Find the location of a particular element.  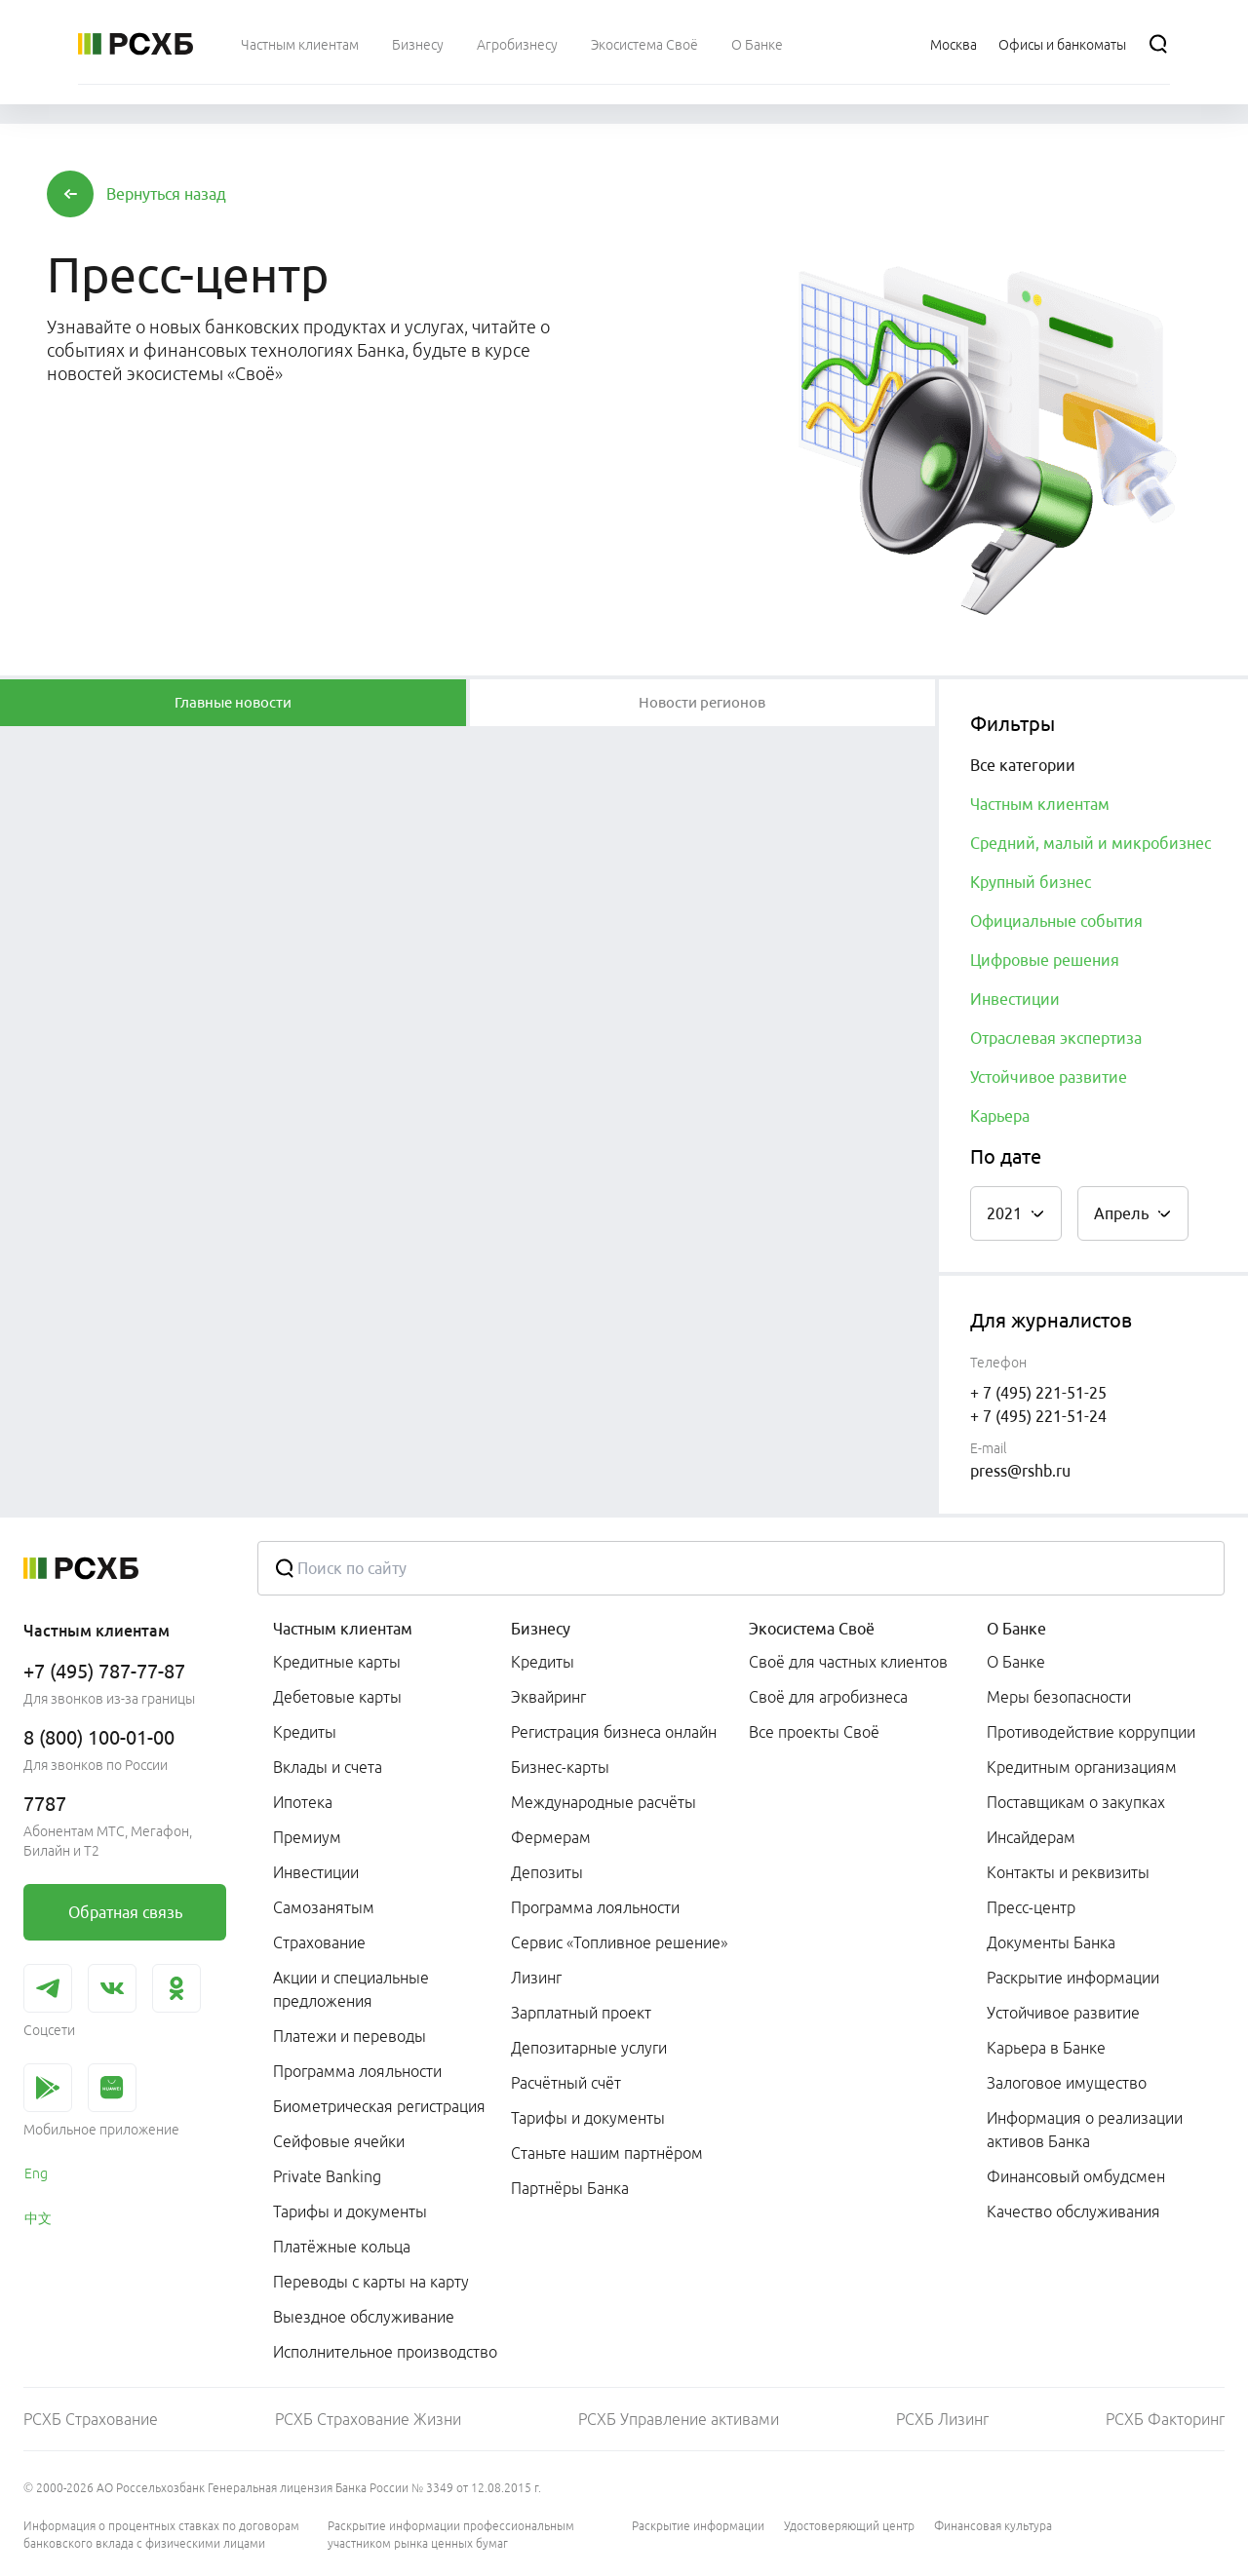

Устойчивое развитие [link] is located at coordinates (1063, 2012).